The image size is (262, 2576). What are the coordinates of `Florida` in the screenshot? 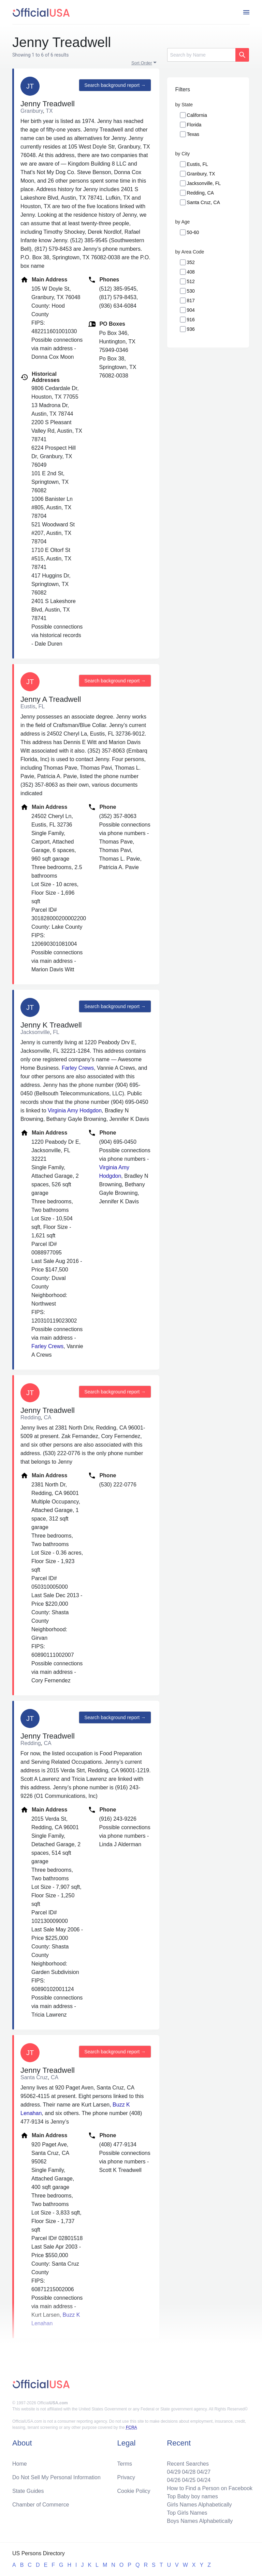 It's located at (194, 125).